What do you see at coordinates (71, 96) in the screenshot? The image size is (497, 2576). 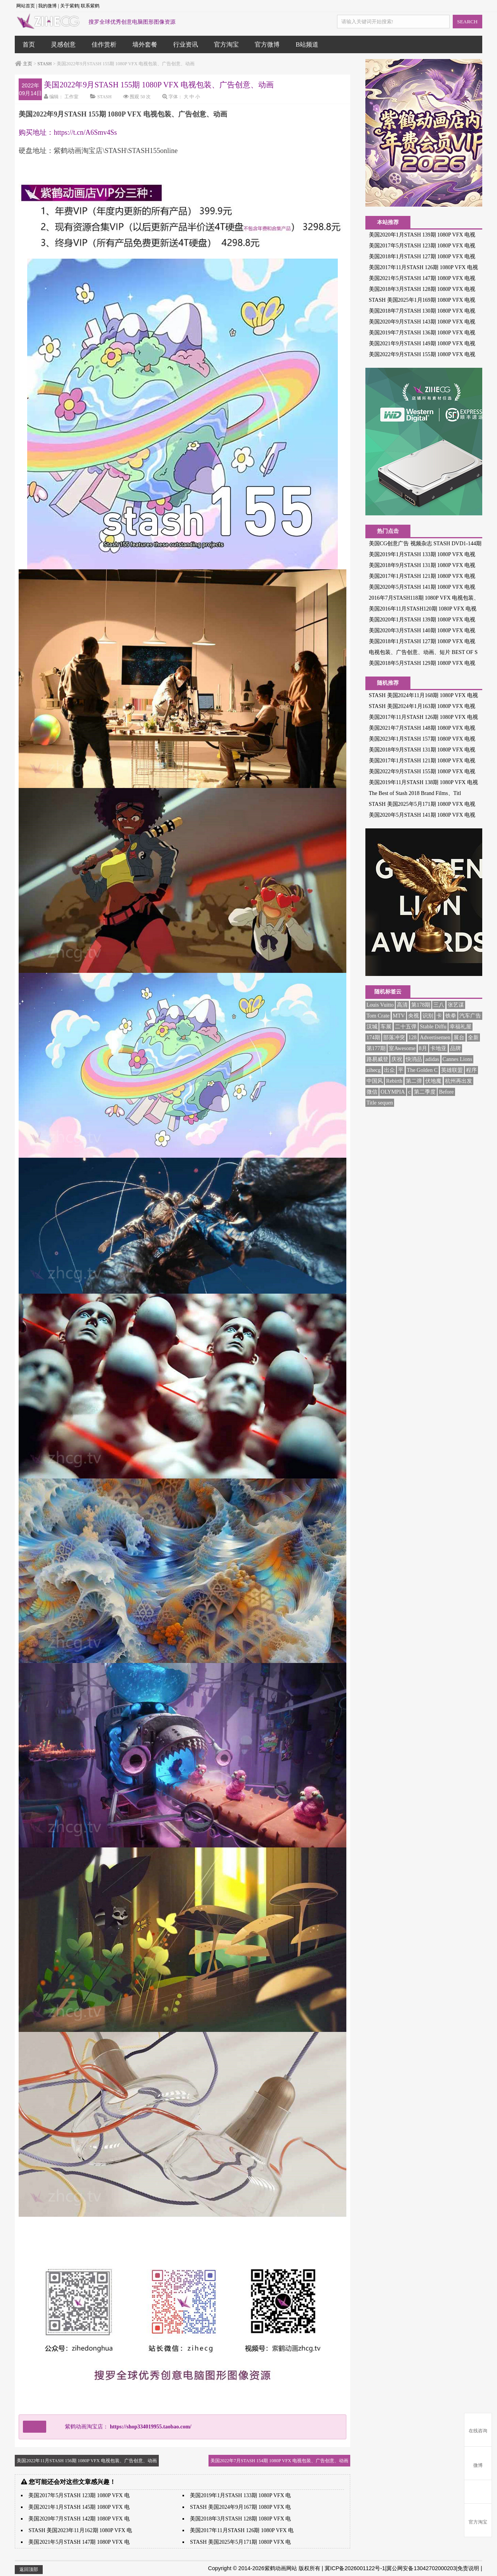 I see `工作室` at bounding box center [71, 96].